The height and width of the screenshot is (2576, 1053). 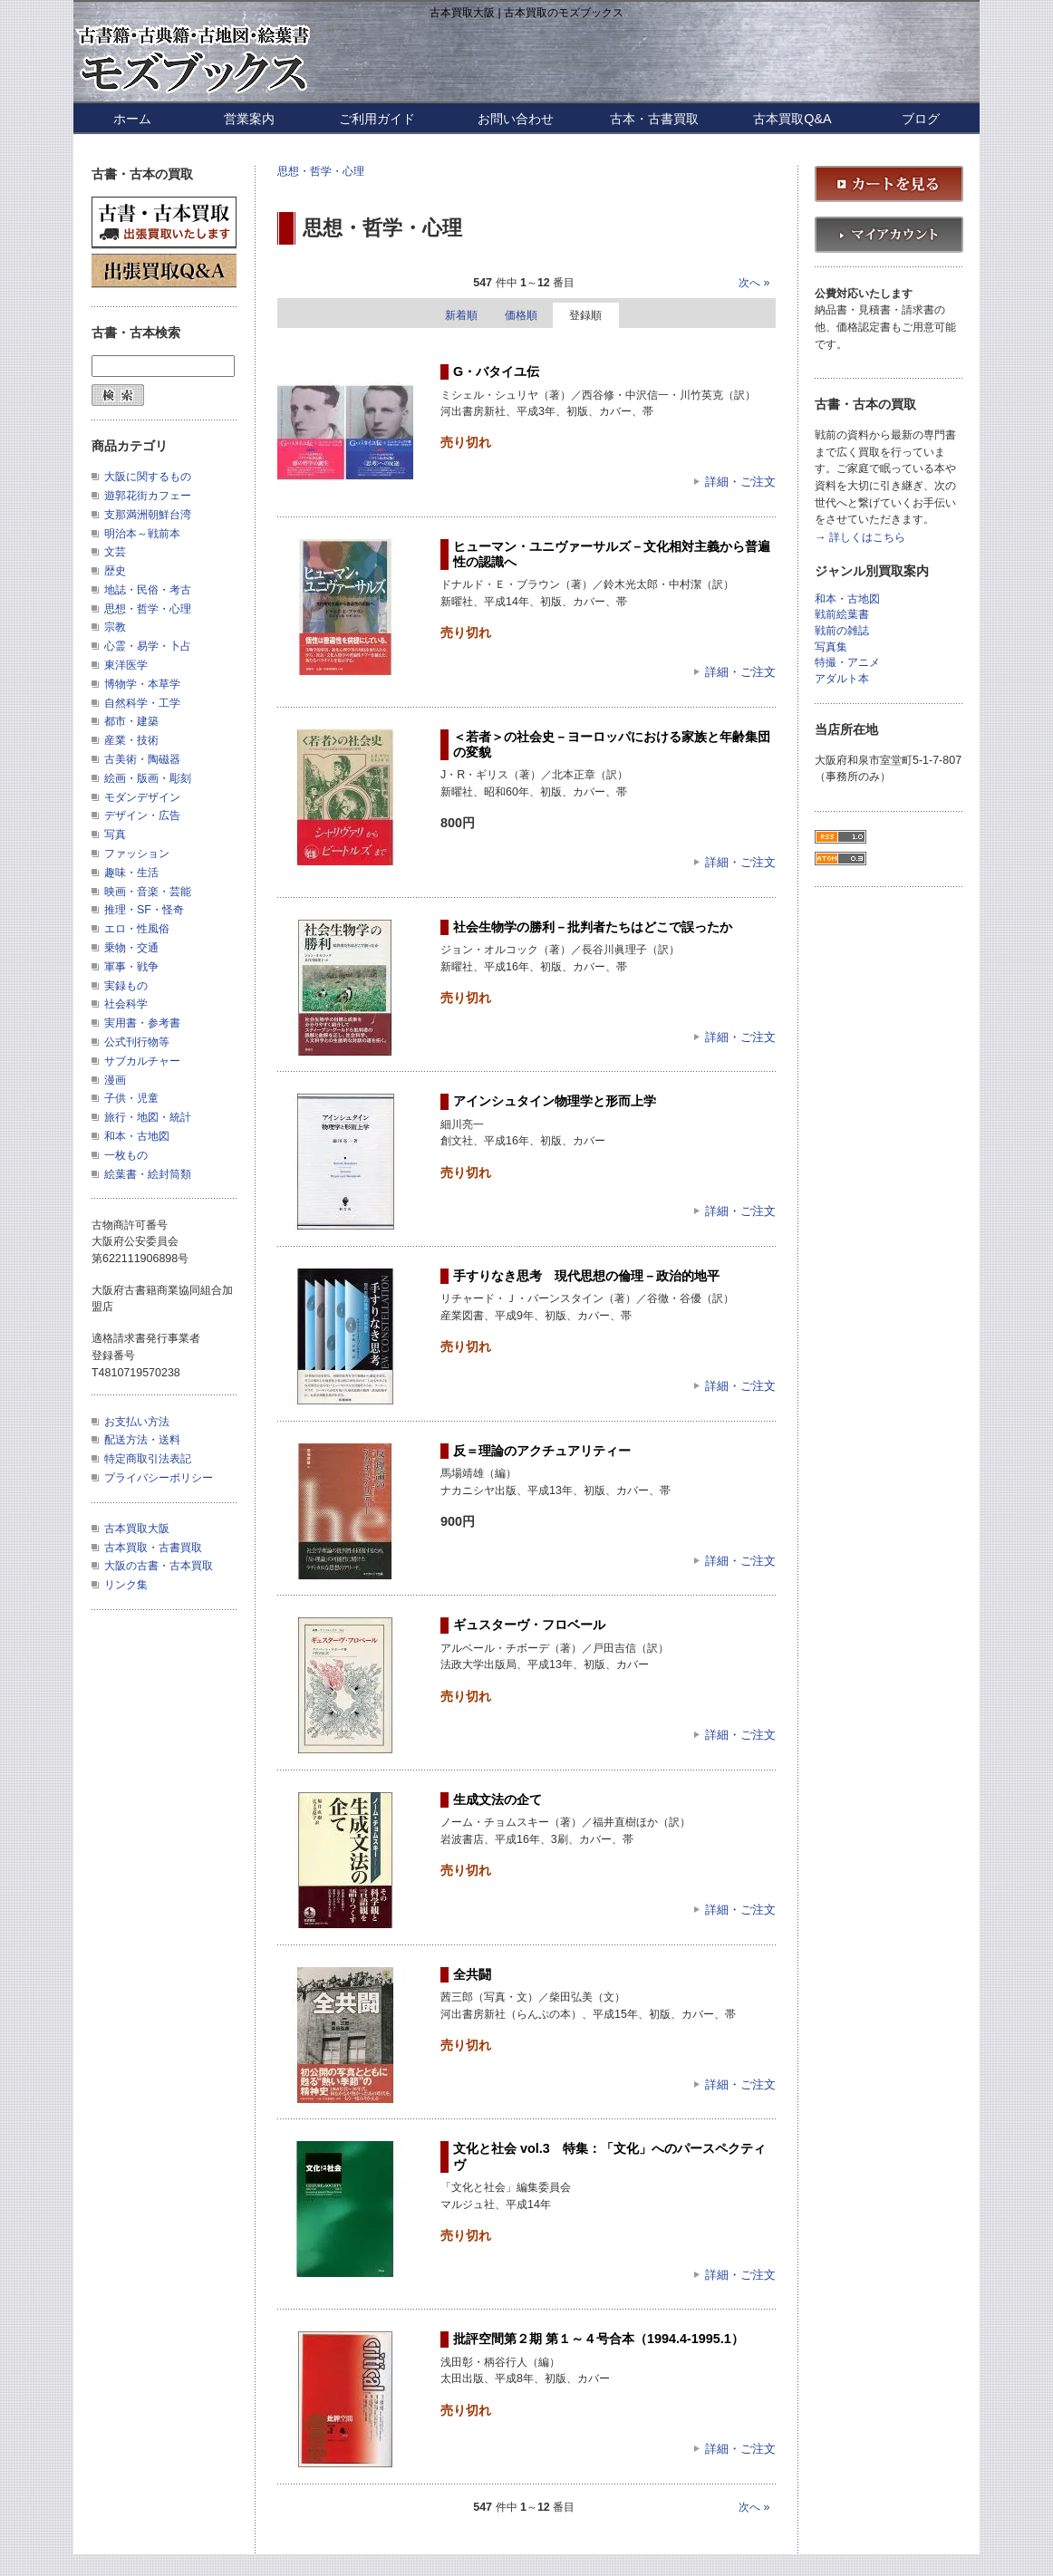 I want to click on アダルト本, so click(x=842, y=679).